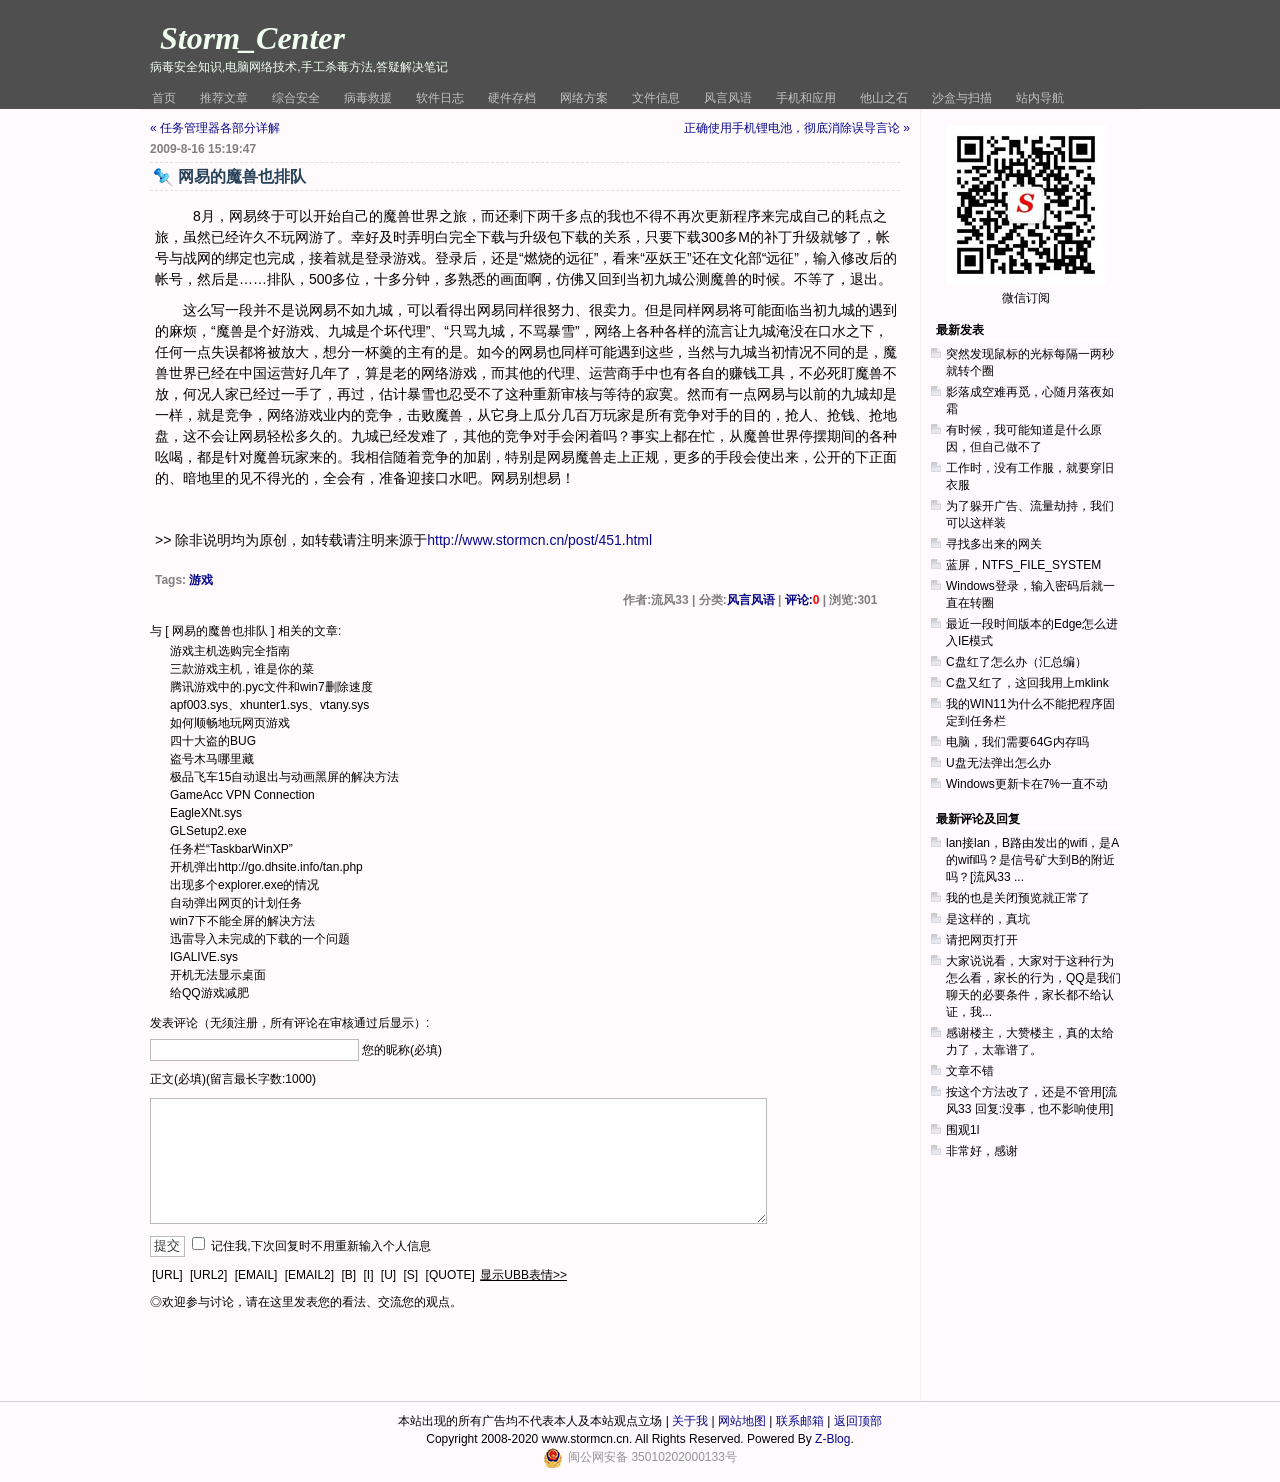  What do you see at coordinates (230, 651) in the screenshot?
I see `游戏主机选购完全指南` at bounding box center [230, 651].